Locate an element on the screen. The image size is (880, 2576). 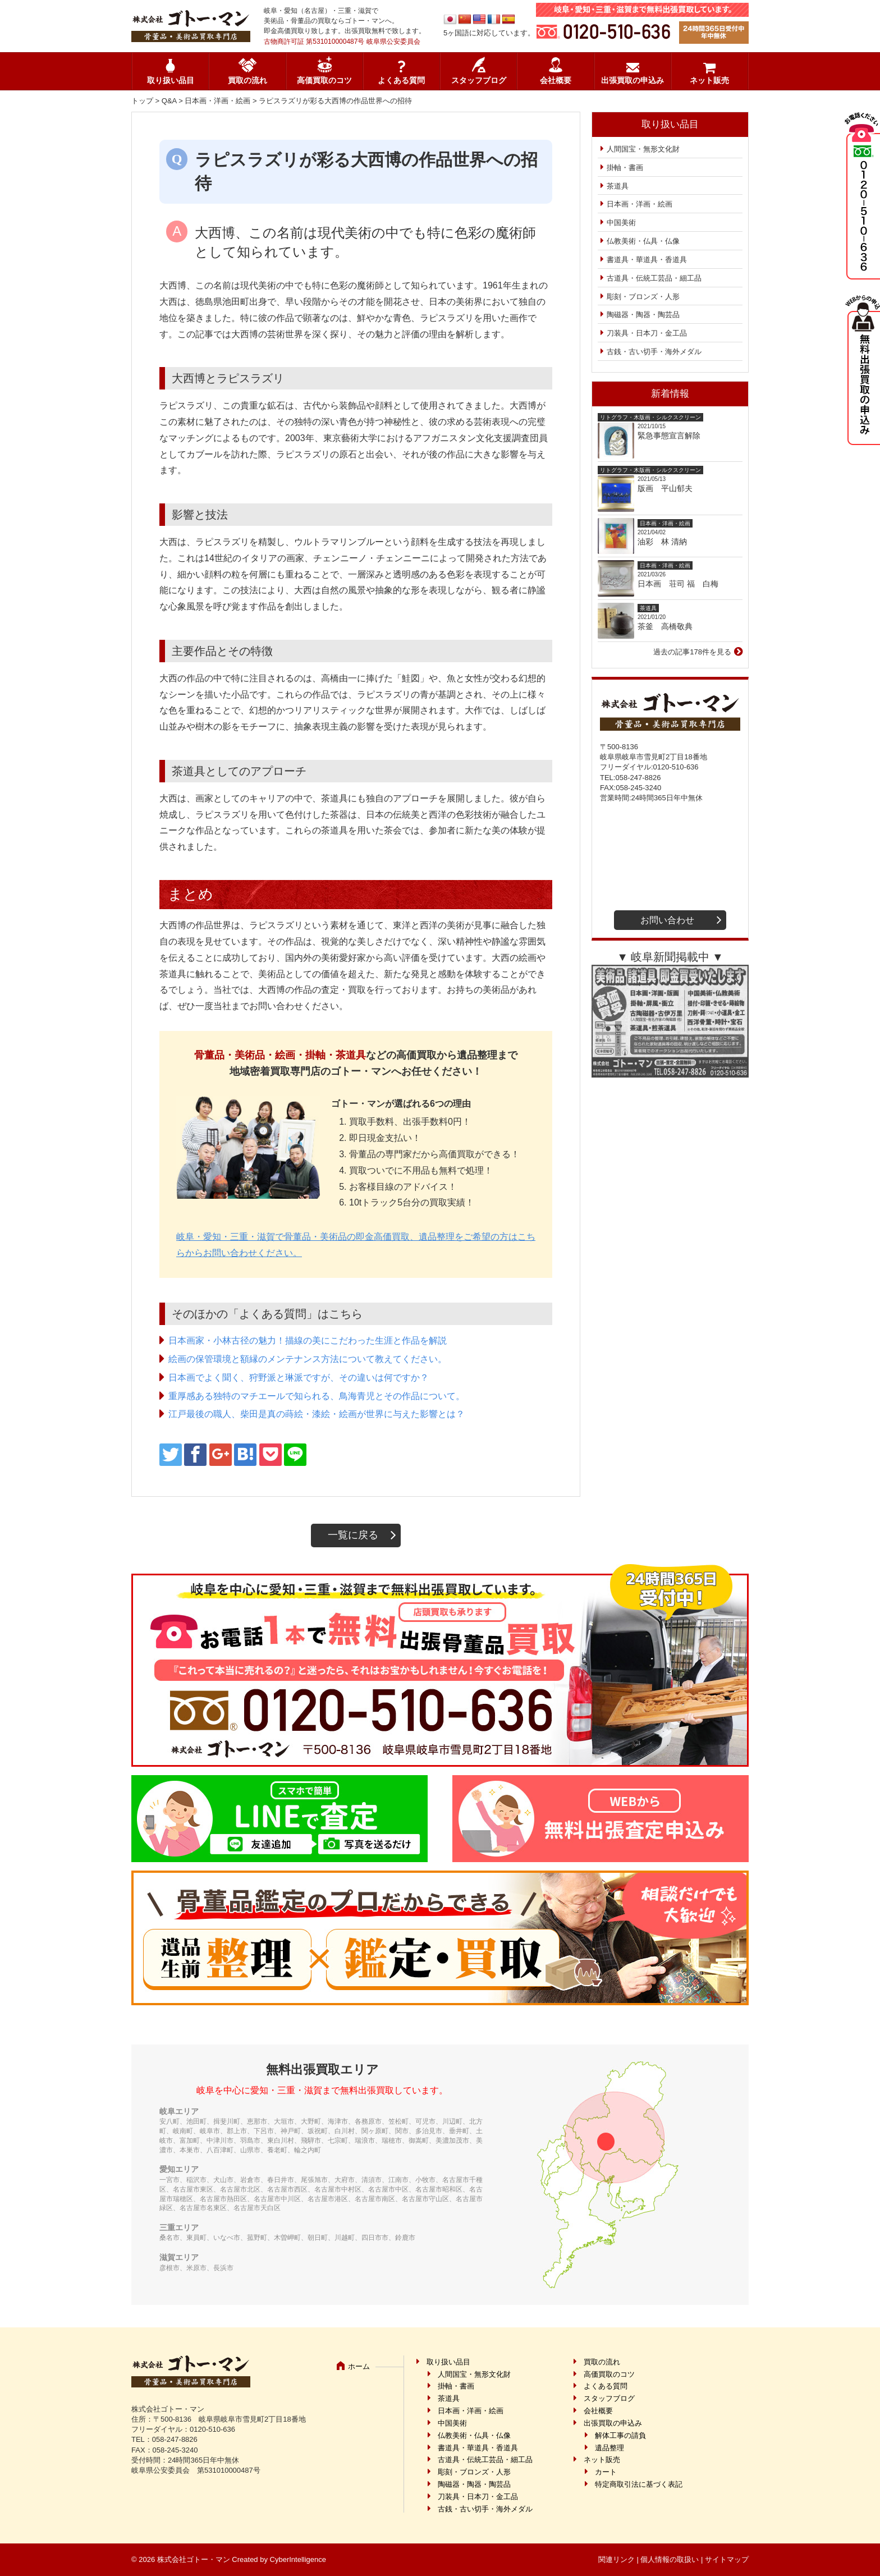
日本画家・小林古径の魅力！描線の美にこだわった生涯と作品を解説 is located at coordinates (307, 1340).